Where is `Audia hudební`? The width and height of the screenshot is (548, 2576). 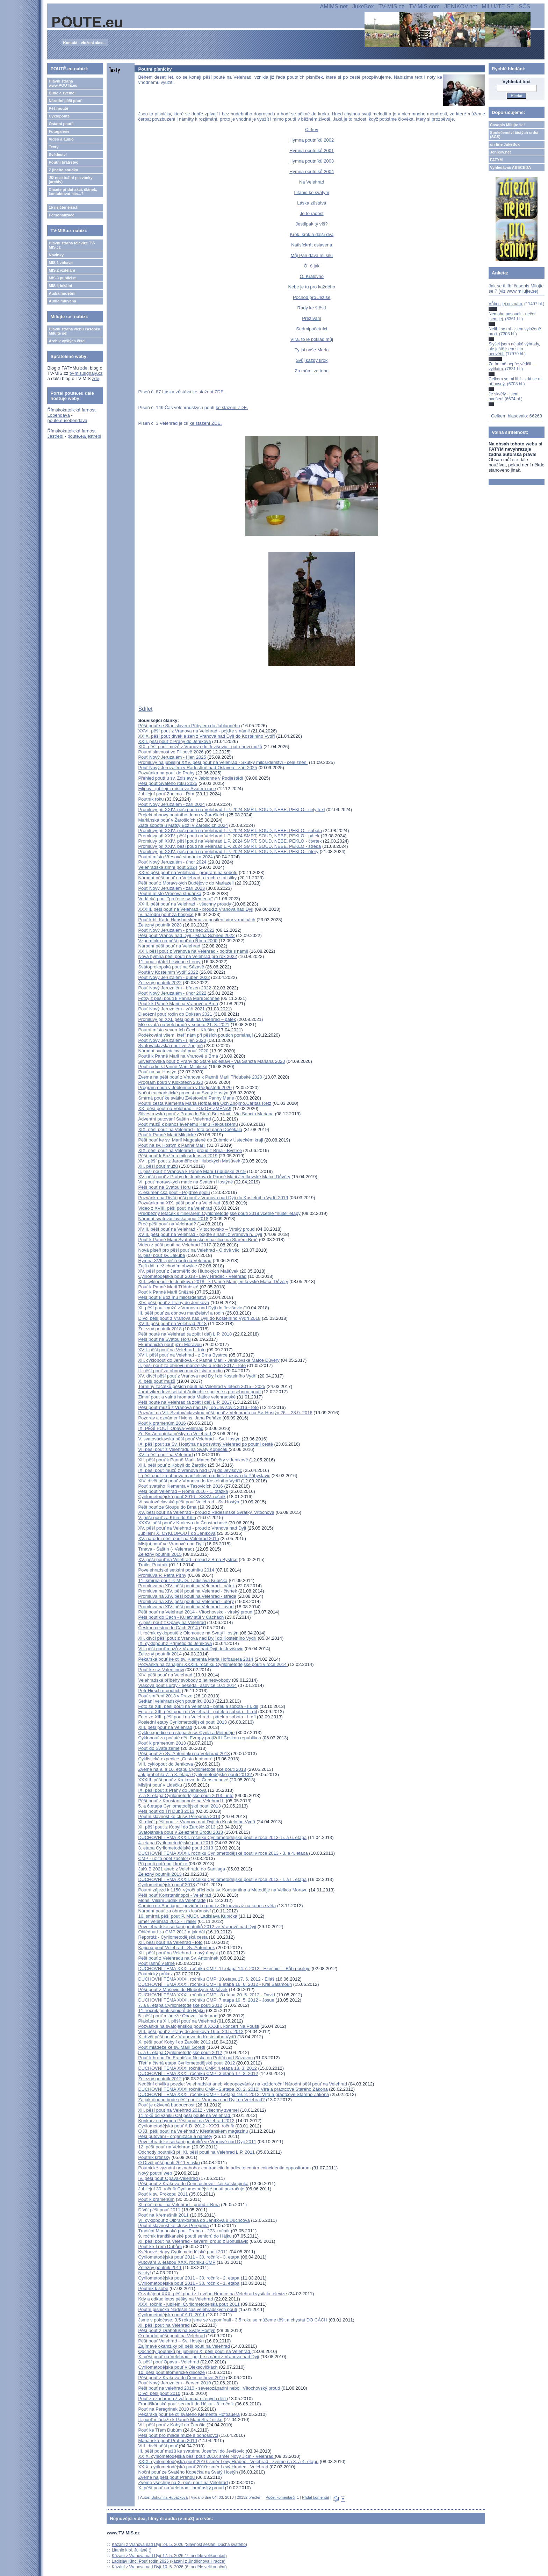
Audia hudební is located at coordinates (62, 293).